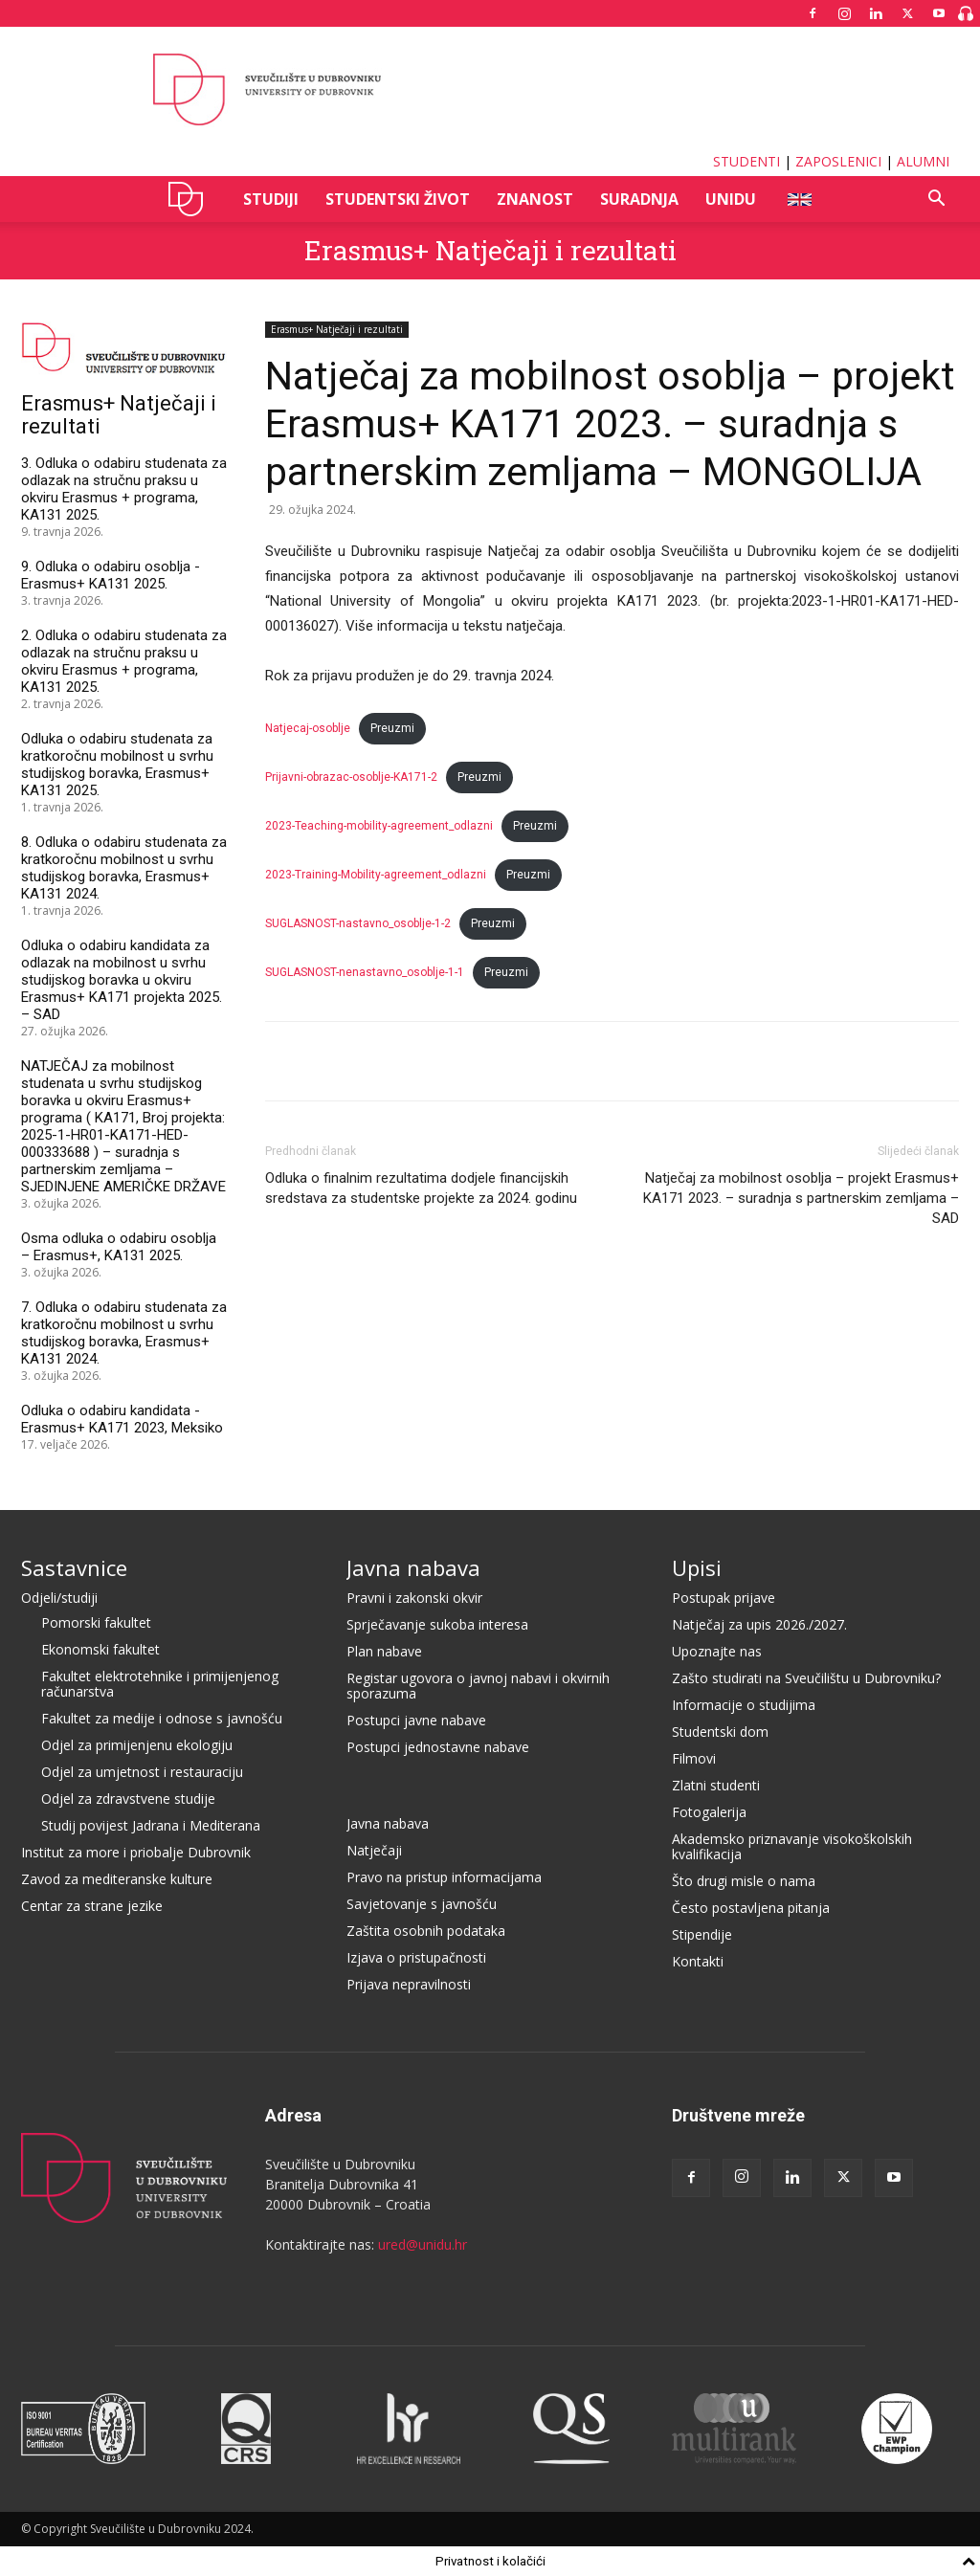 This screenshot has height=2576, width=980. What do you see at coordinates (100, 1649) in the screenshot?
I see `Ekonomski fakultet` at bounding box center [100, 1649].